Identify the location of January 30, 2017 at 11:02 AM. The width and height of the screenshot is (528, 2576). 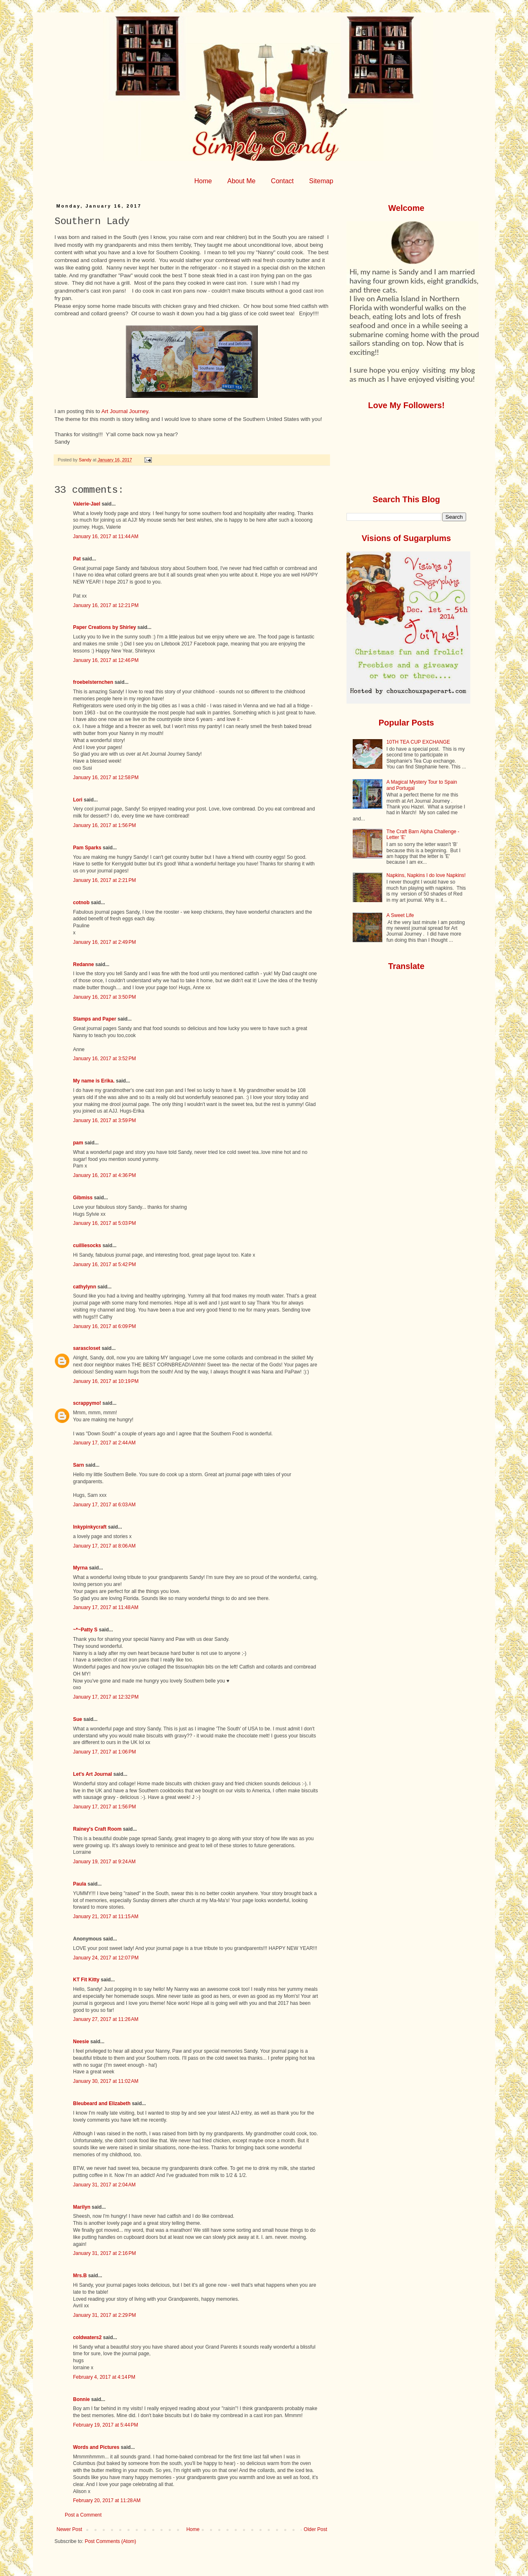
(105, 2081).